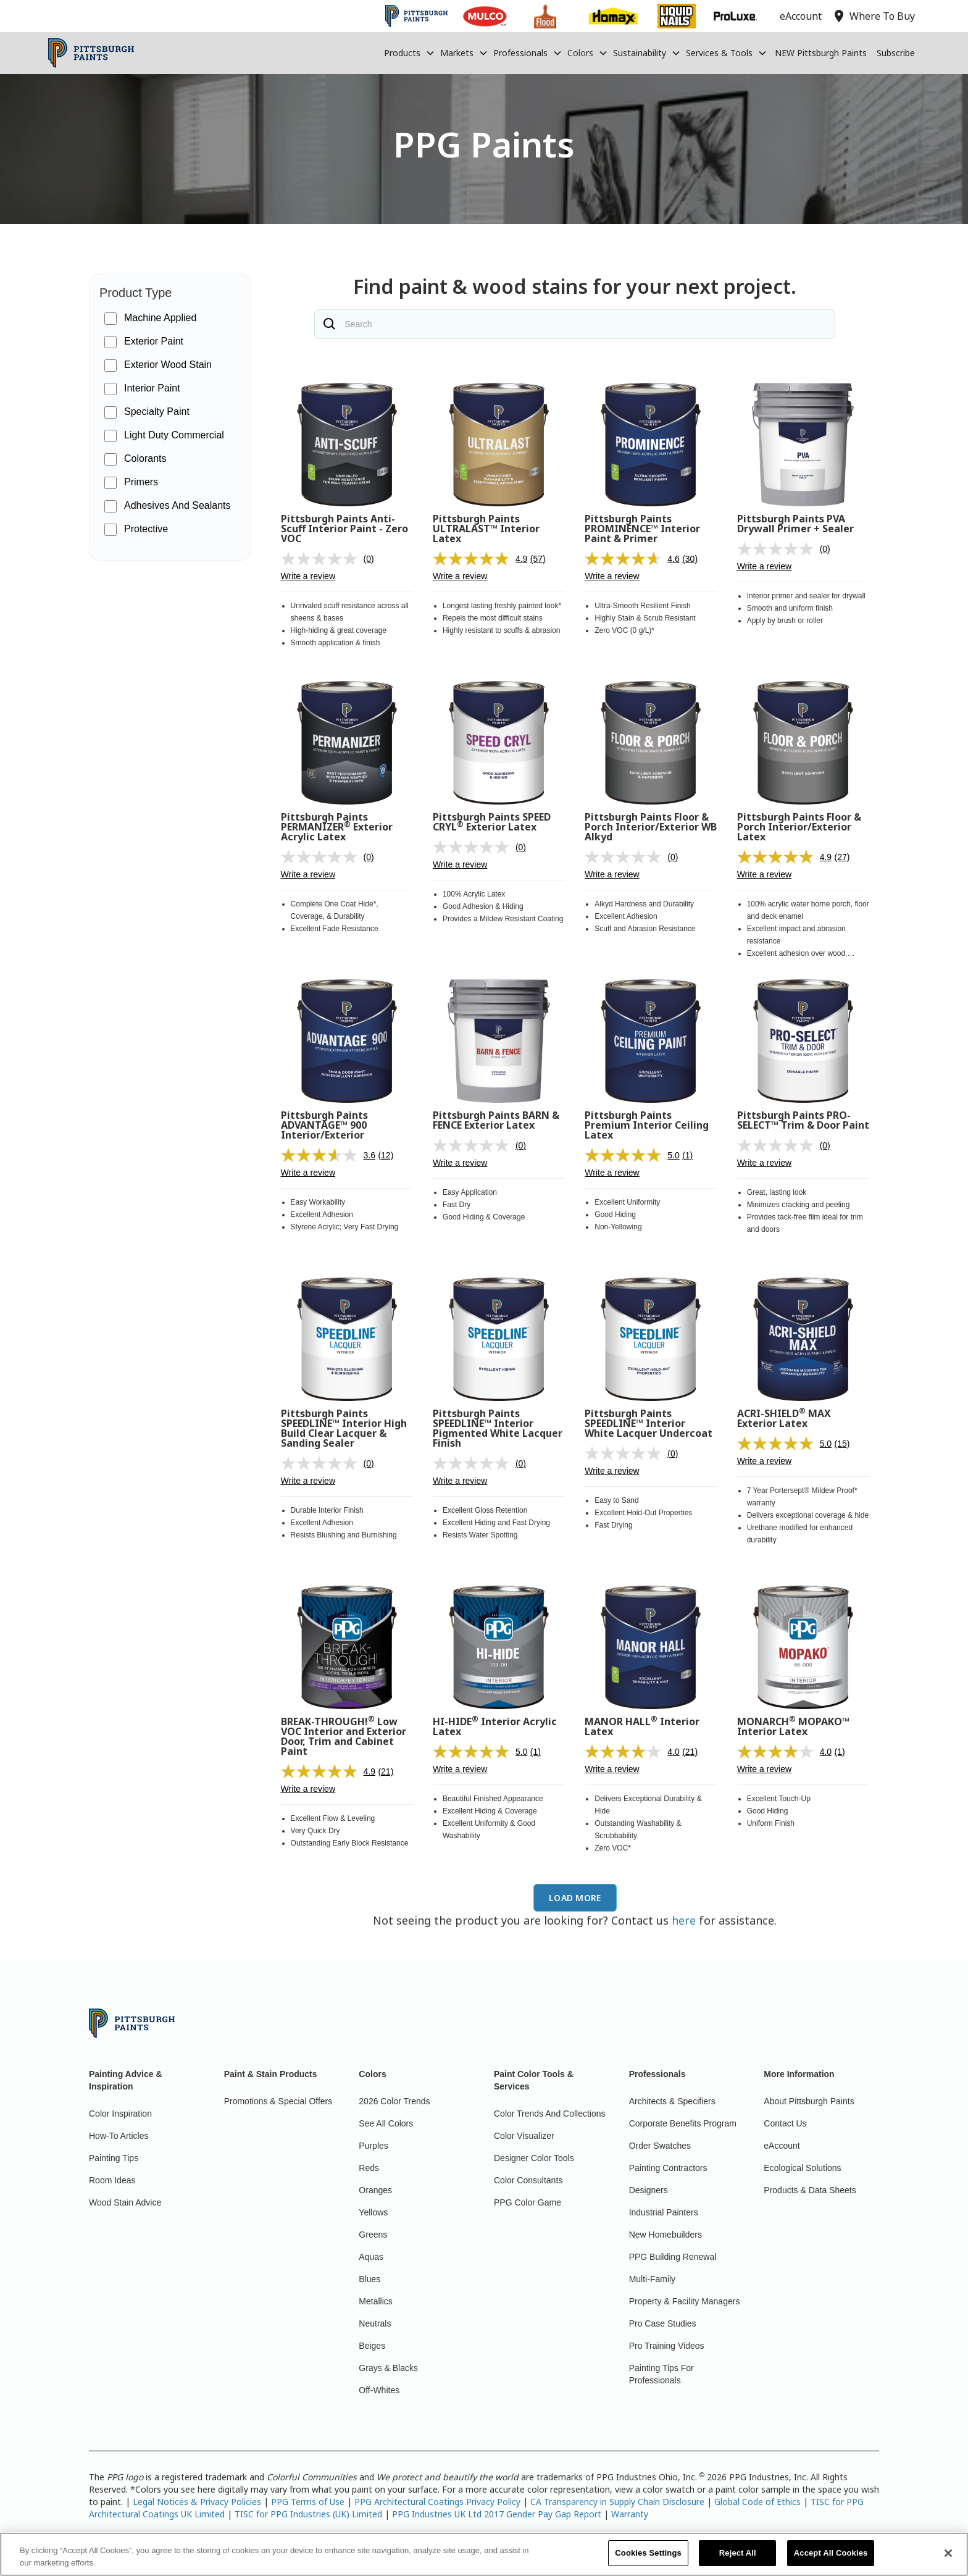 The height and width of the screenshot is (2576, 968). What do you see at coordinates (684, 1920) in the screenshot?
I see `here` at bounding box center [684, 1920].